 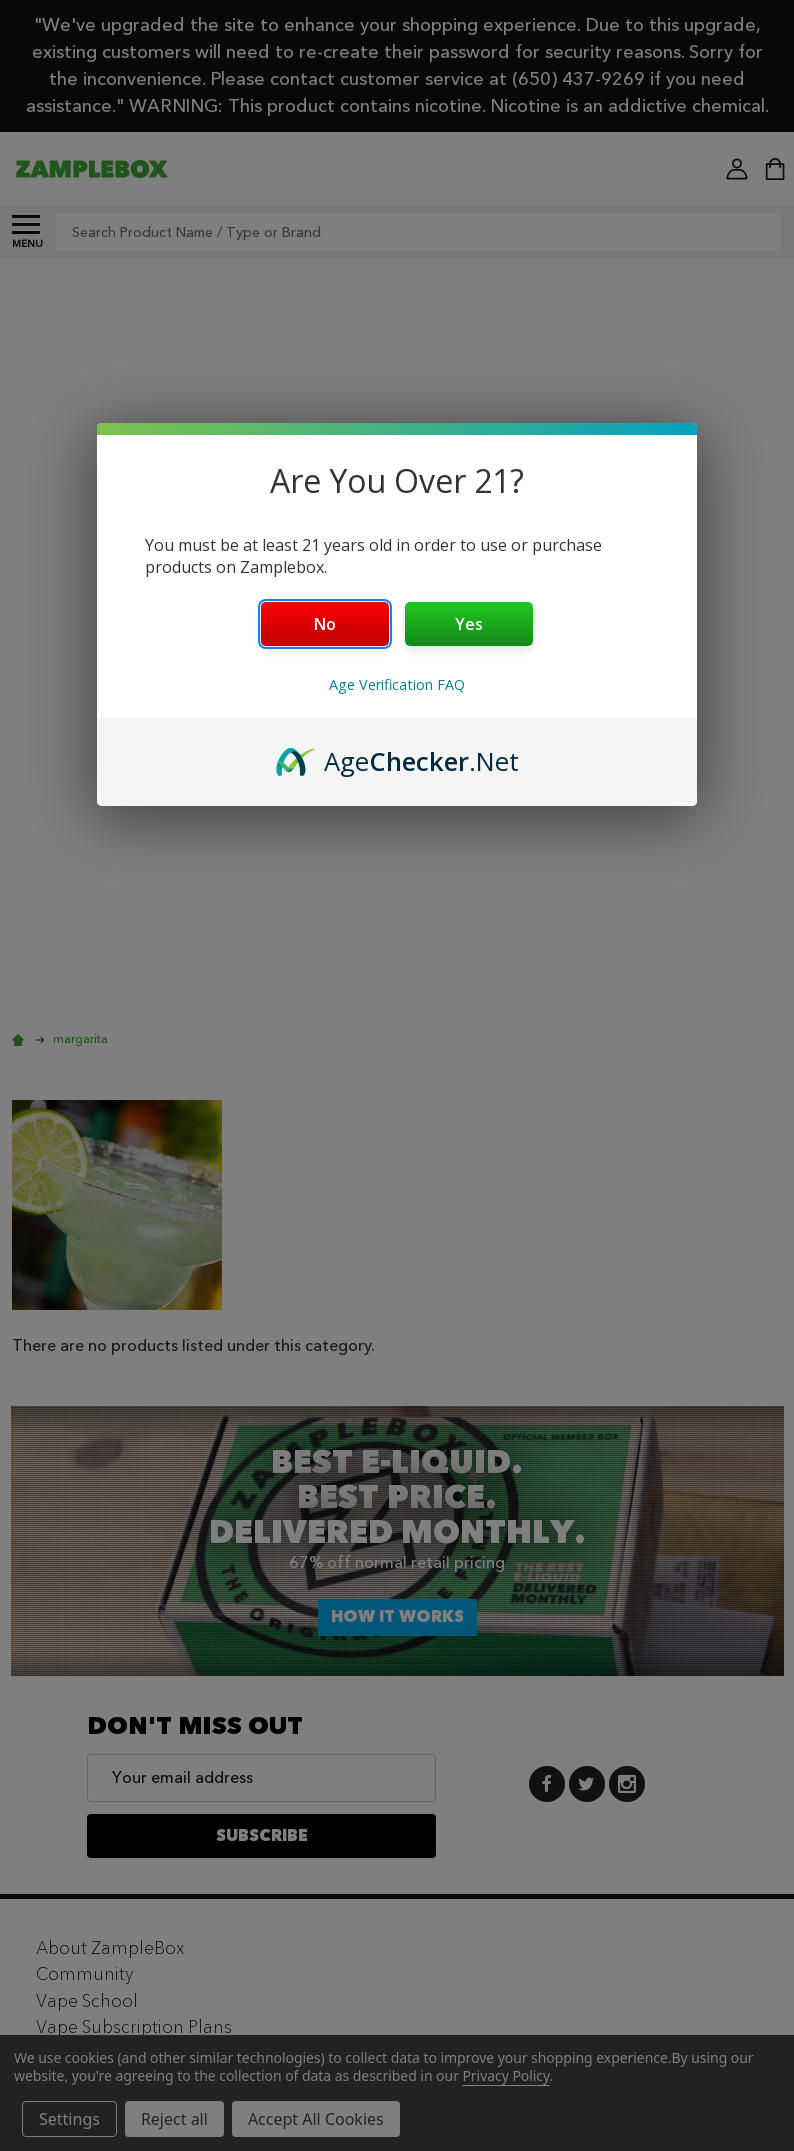 I want to click on Age Verification FAQ, so click(x=397, y=684).